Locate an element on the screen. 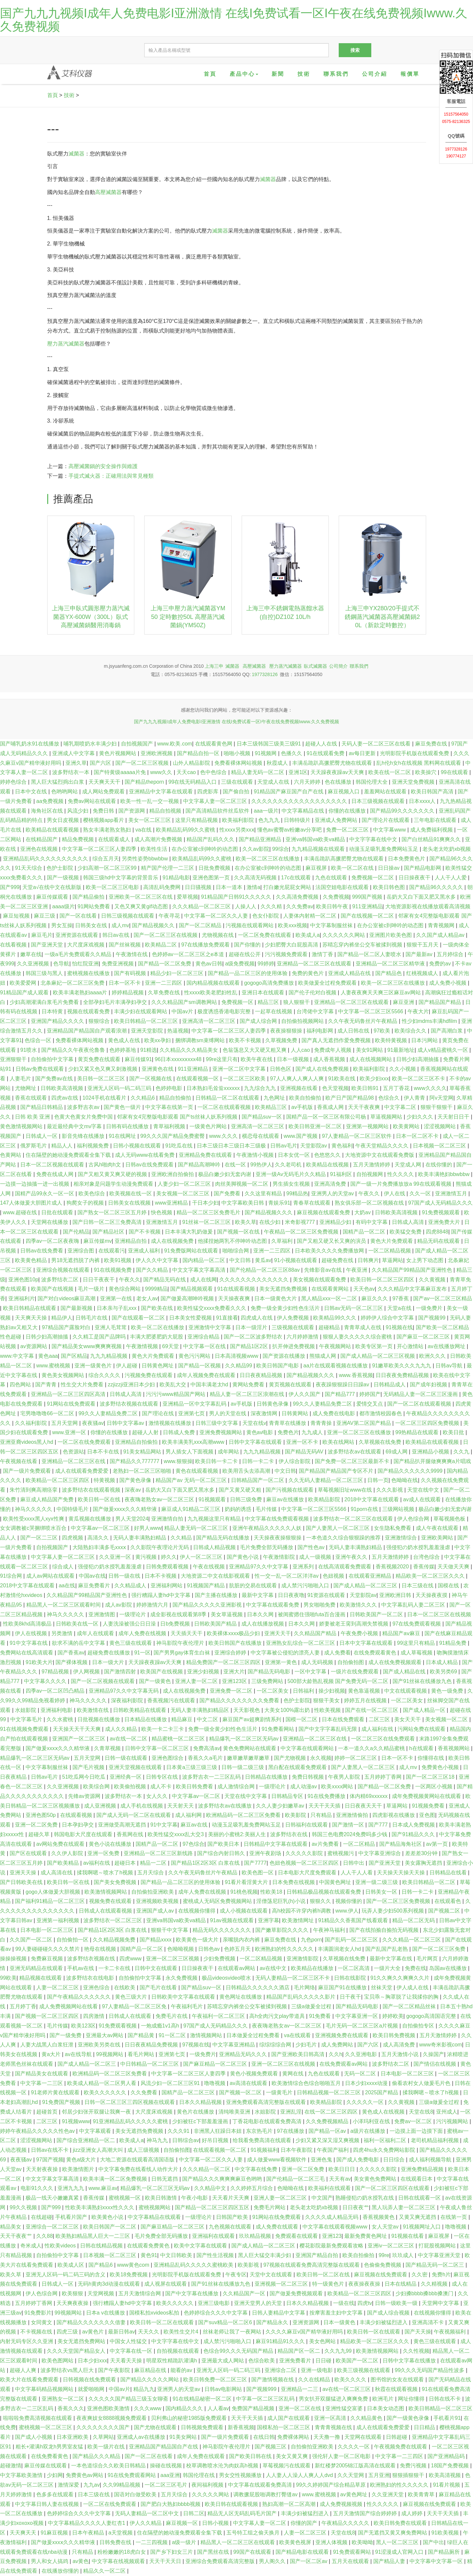  国产成年妇视频 is located at coordinates (429, 1384).